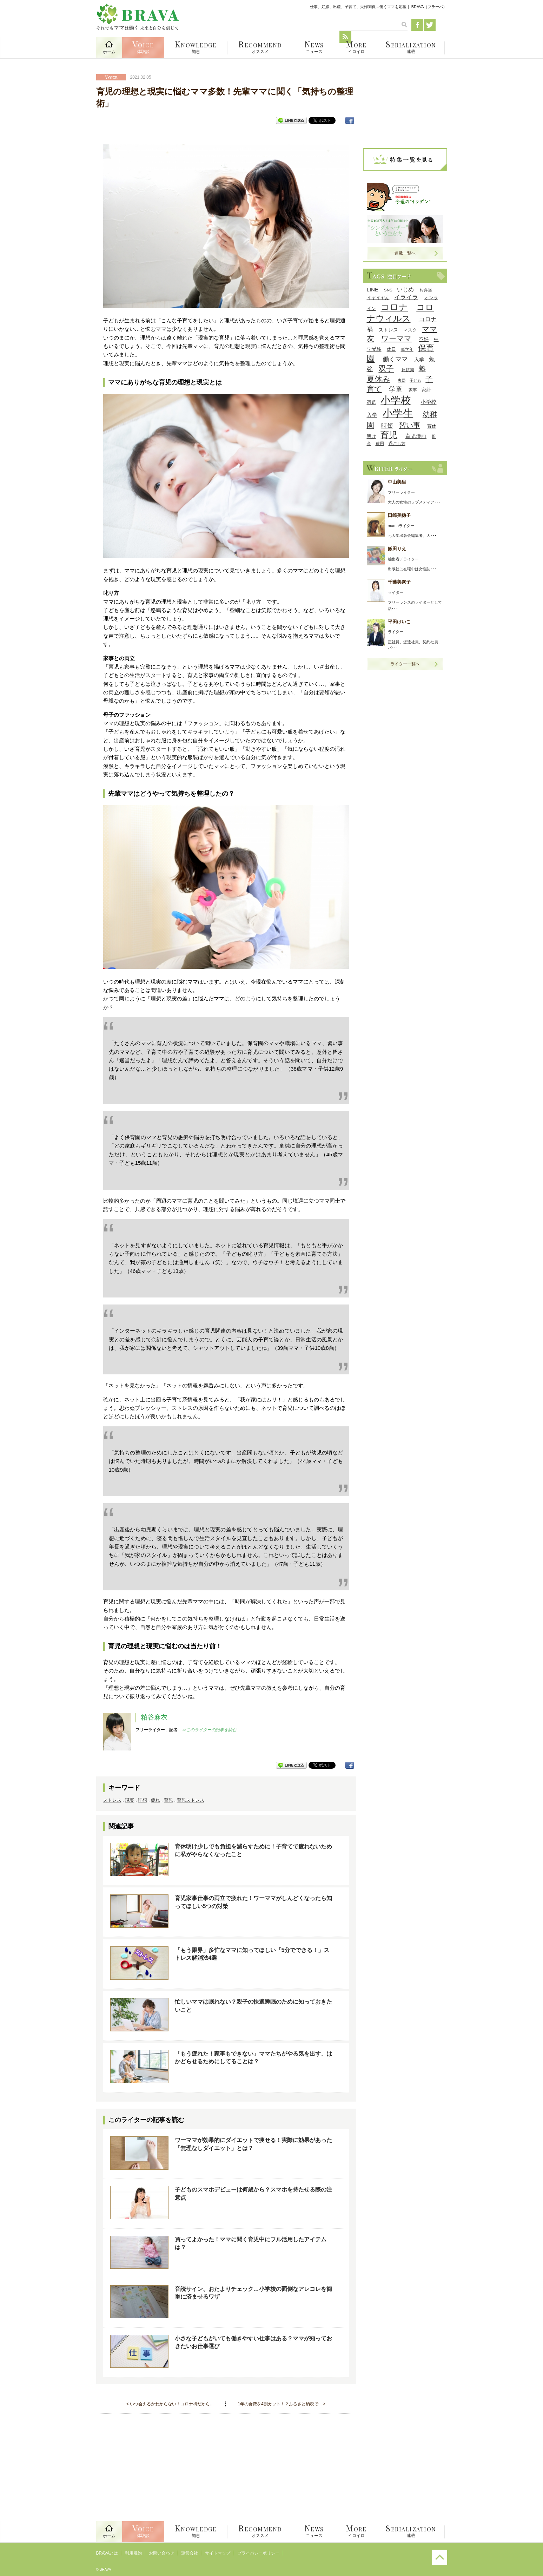 This screenshot has height=2576, width=543. What do you see at coordinates (394, 307) in the screenshot?
I see `コロナ [コロナ (38個の項目)]` at bounding box center [394, 307].